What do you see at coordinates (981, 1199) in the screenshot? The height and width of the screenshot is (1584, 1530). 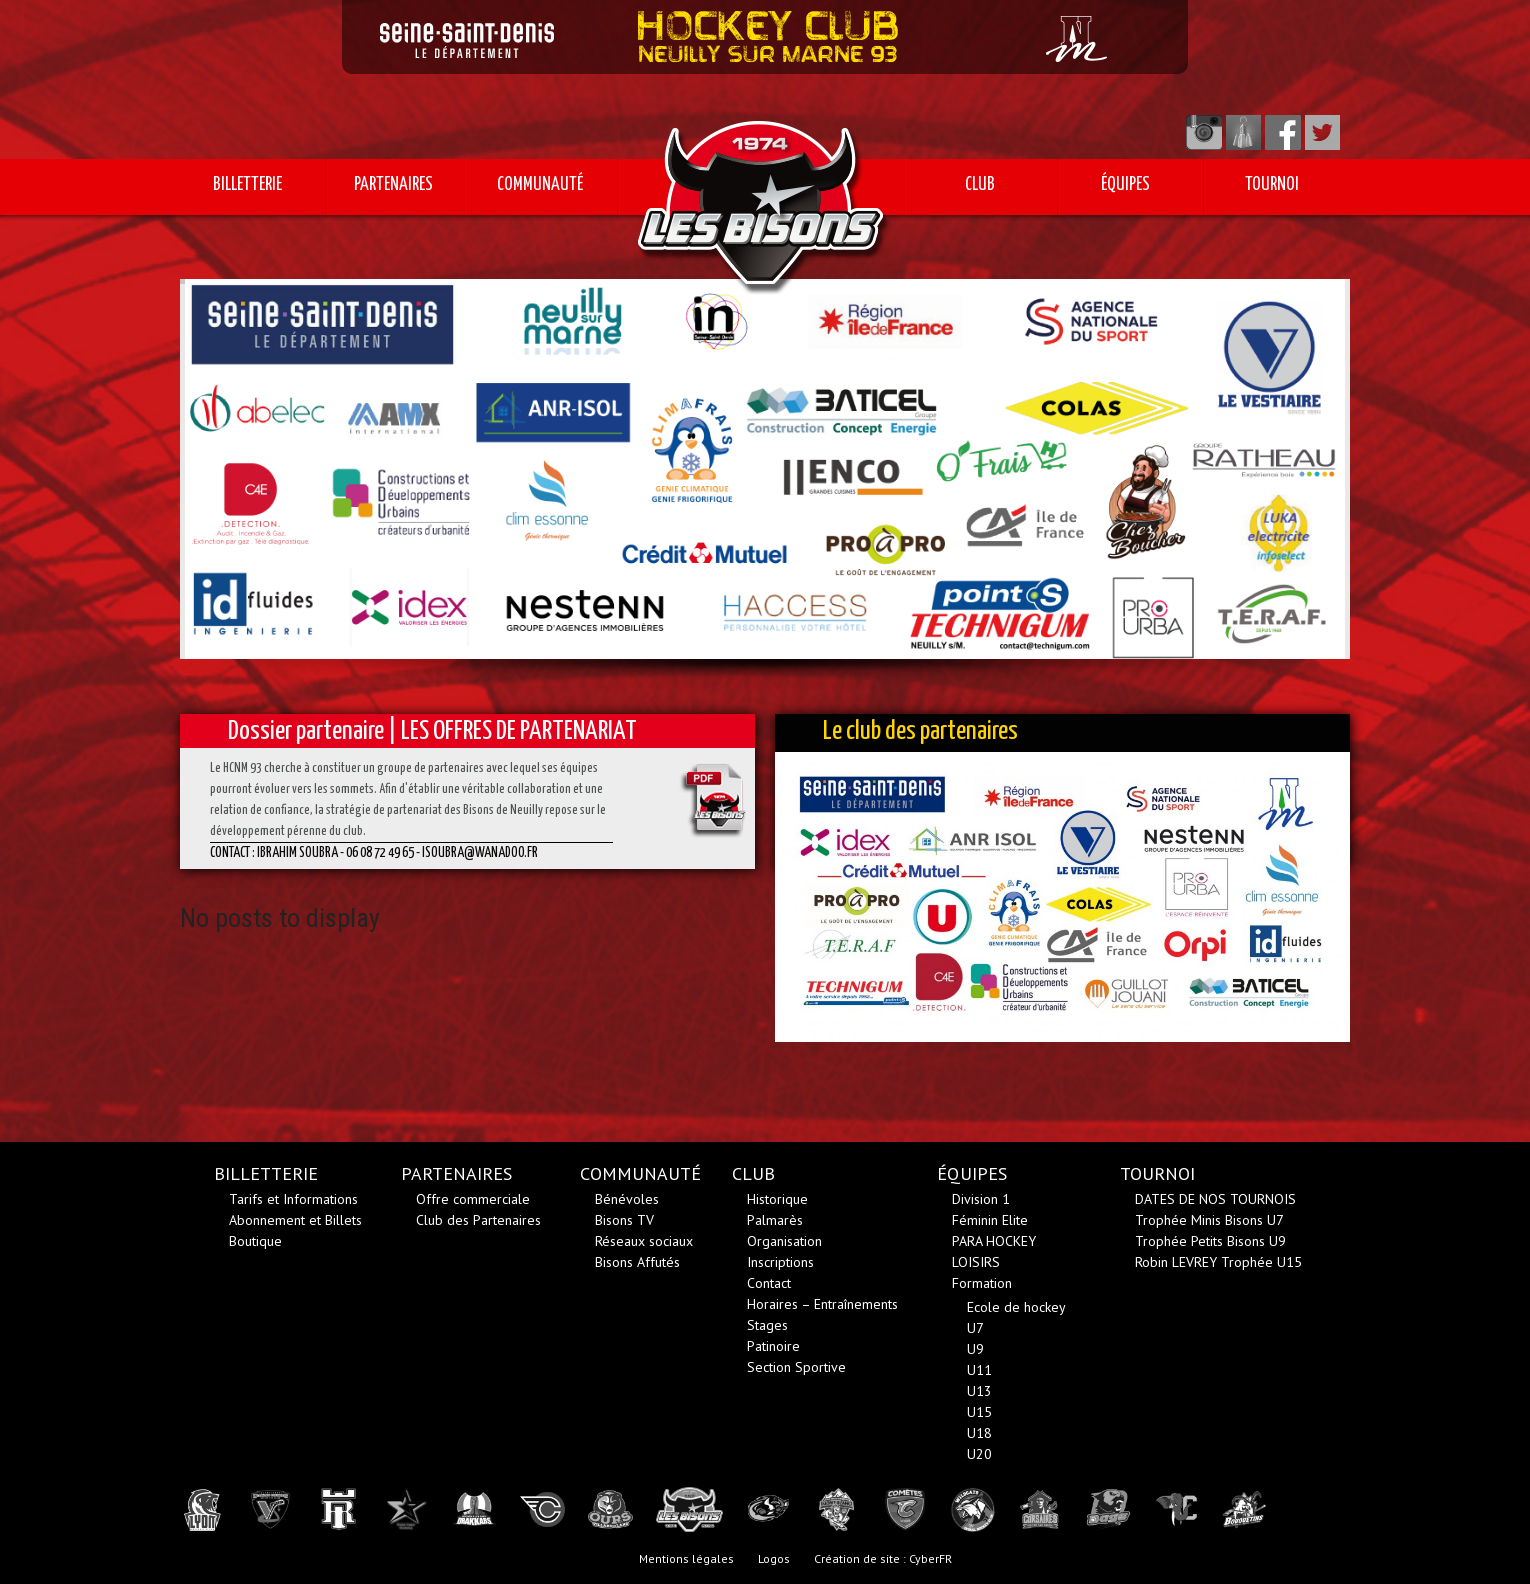 I see `Division 1` at bounding box center [981, 1199].